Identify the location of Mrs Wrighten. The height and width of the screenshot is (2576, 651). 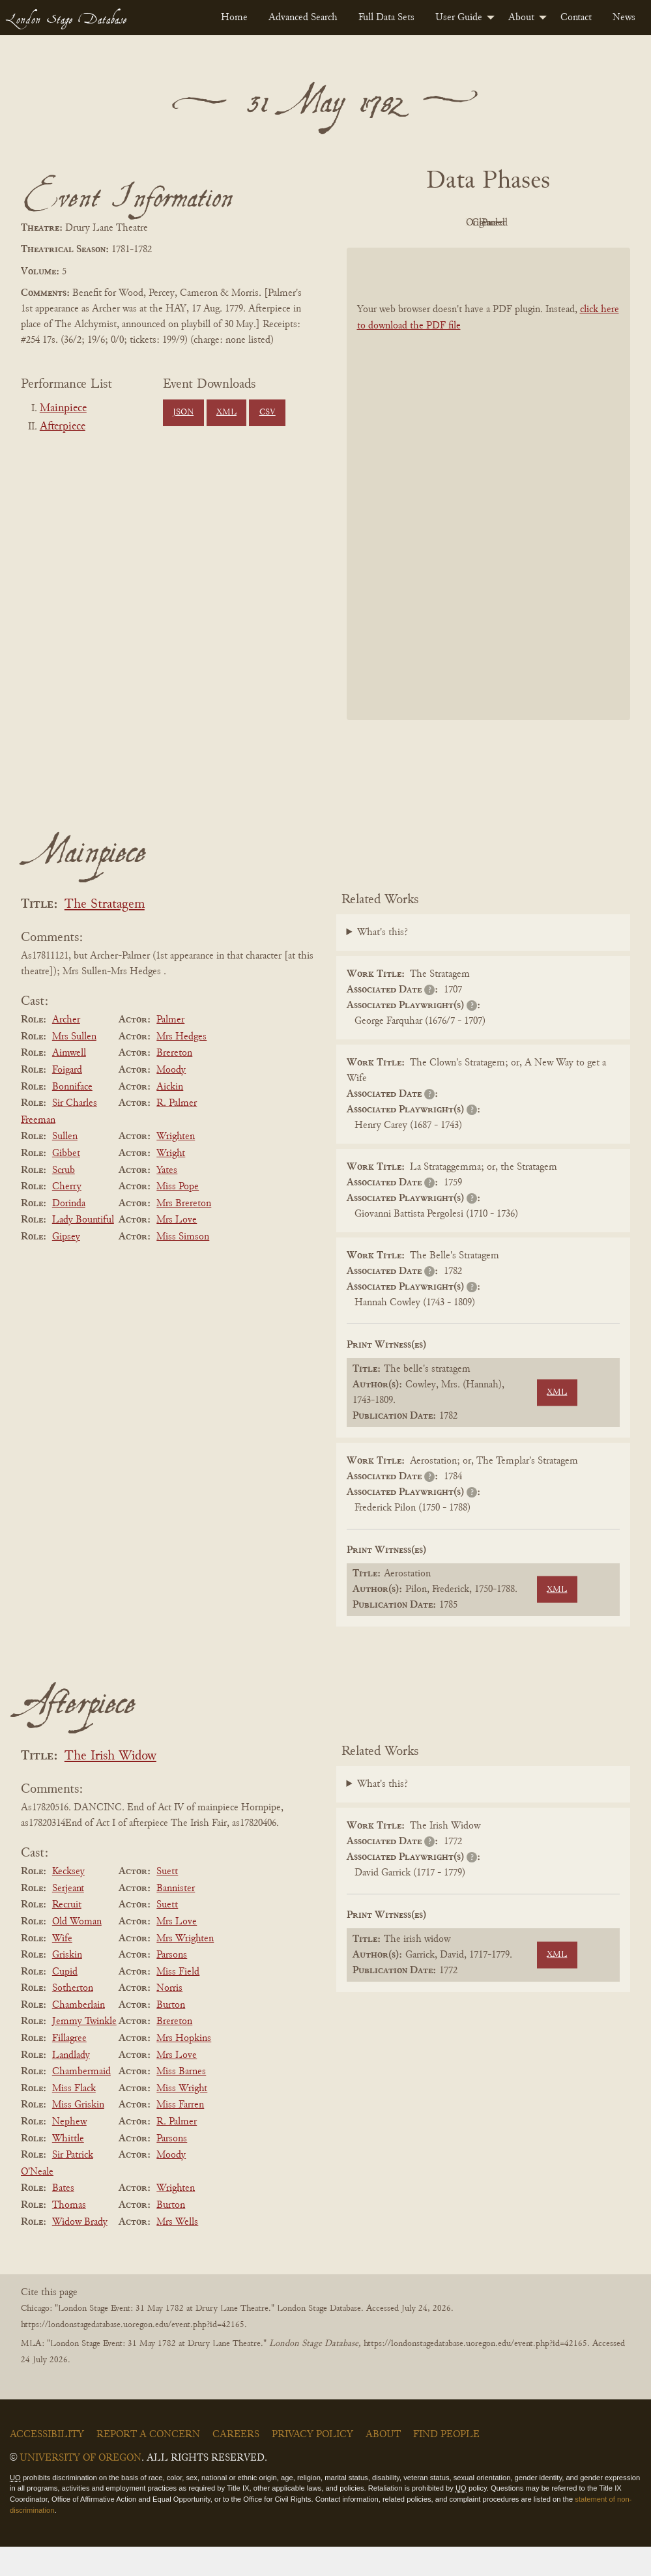
(185, 1968).